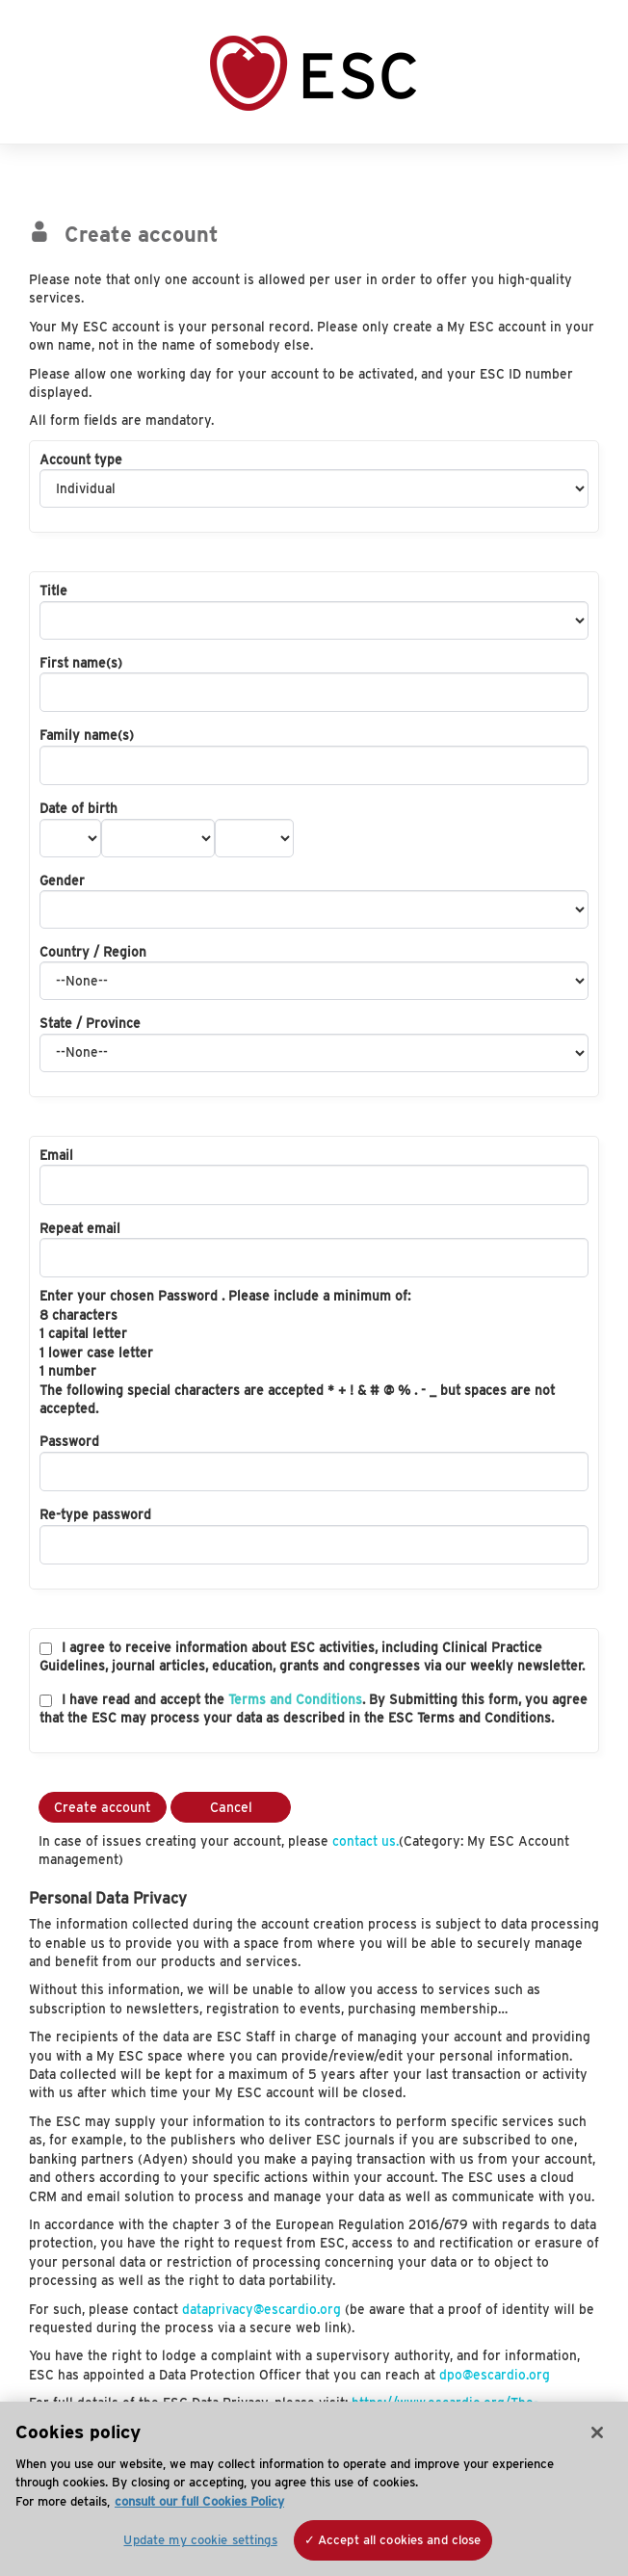 The height and width of the screenshot is (2576, 628). I want to click on dpo@escardio.org, so click(494, 2374).